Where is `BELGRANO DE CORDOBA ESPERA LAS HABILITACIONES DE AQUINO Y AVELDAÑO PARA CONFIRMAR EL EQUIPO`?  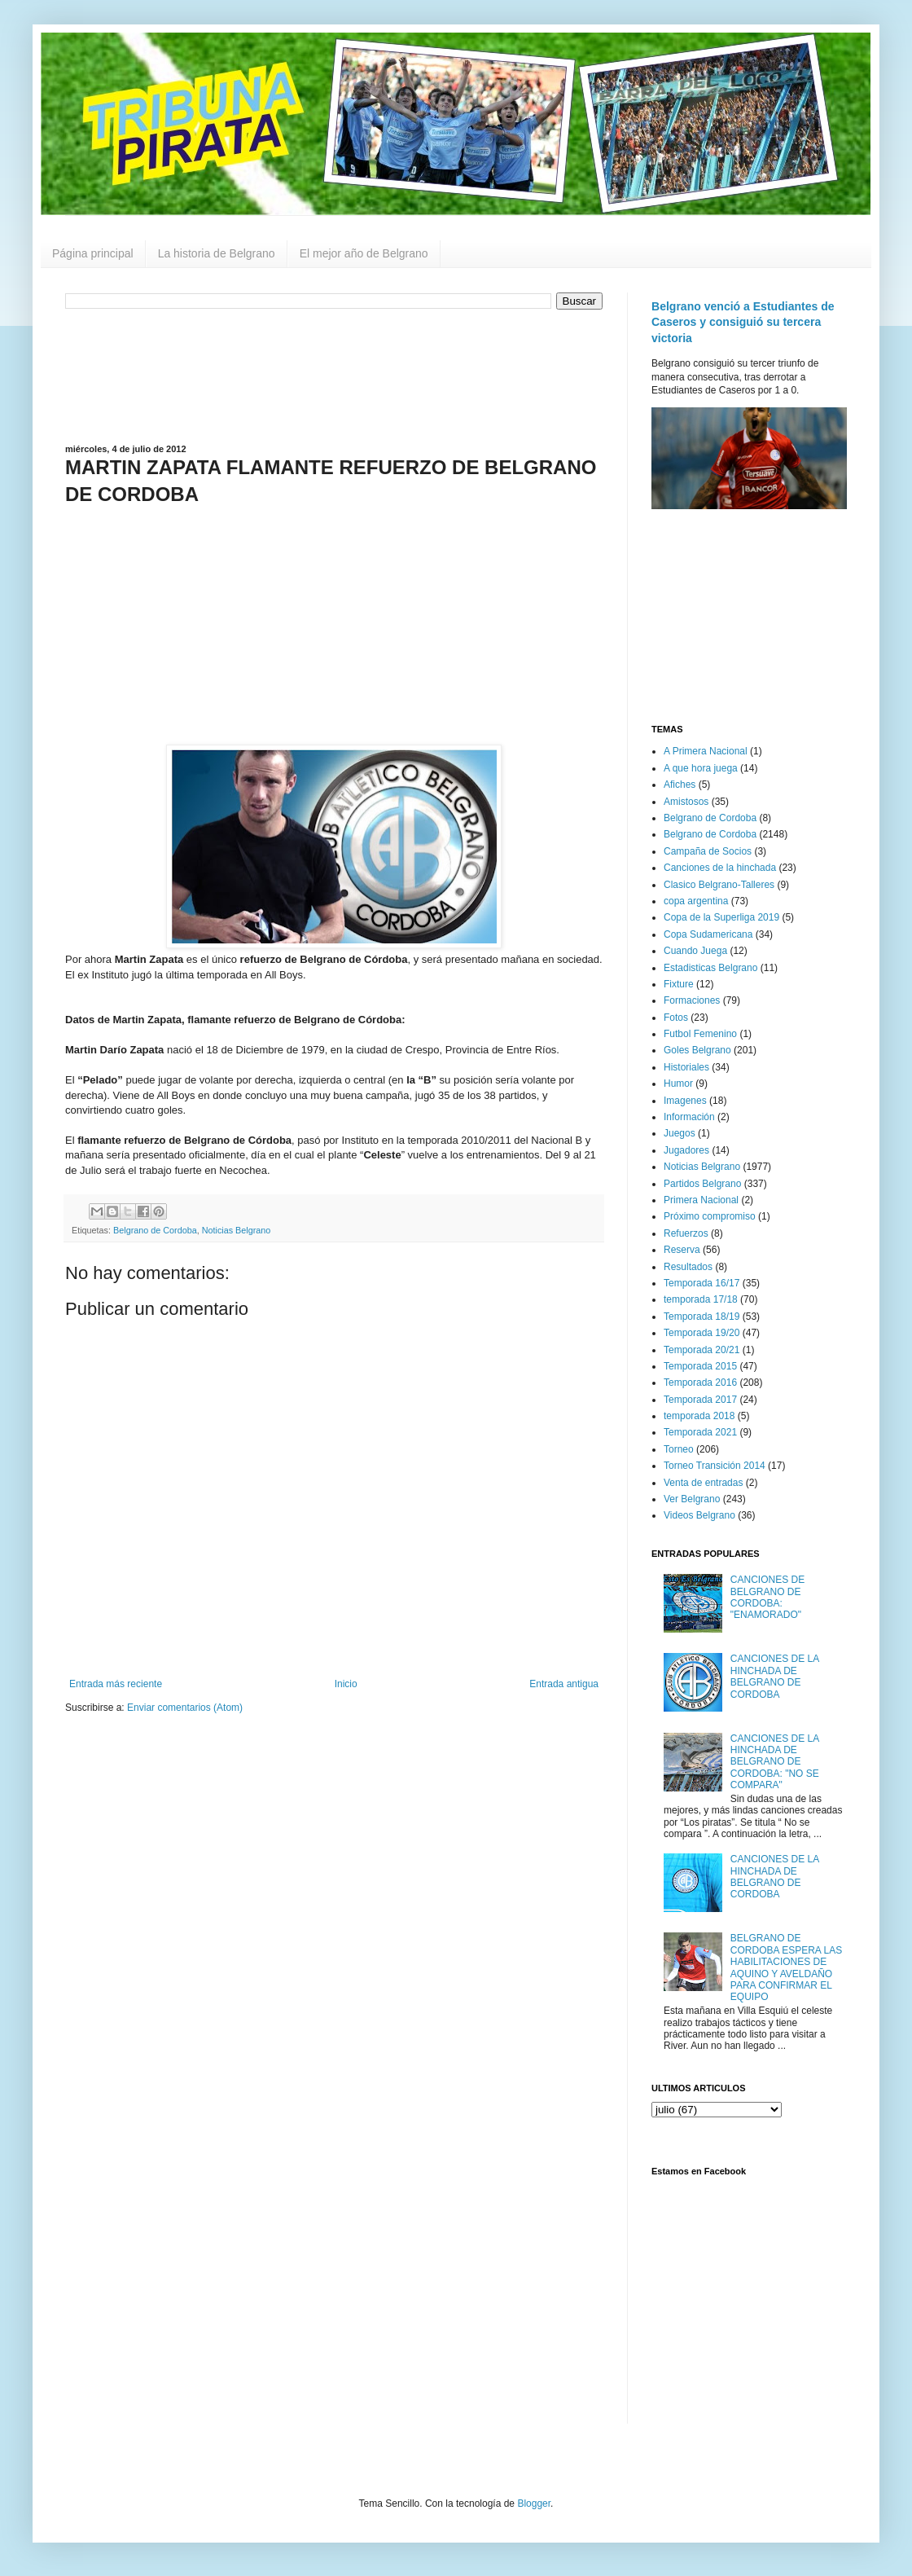 BELGRANO DE CORDOBA ESPERA LAS HABILITACIONES DE AQUINO Y AVELDAÑO PARA CONFIRMAR EL EQUIPO is located at coordinates (786, 1967).